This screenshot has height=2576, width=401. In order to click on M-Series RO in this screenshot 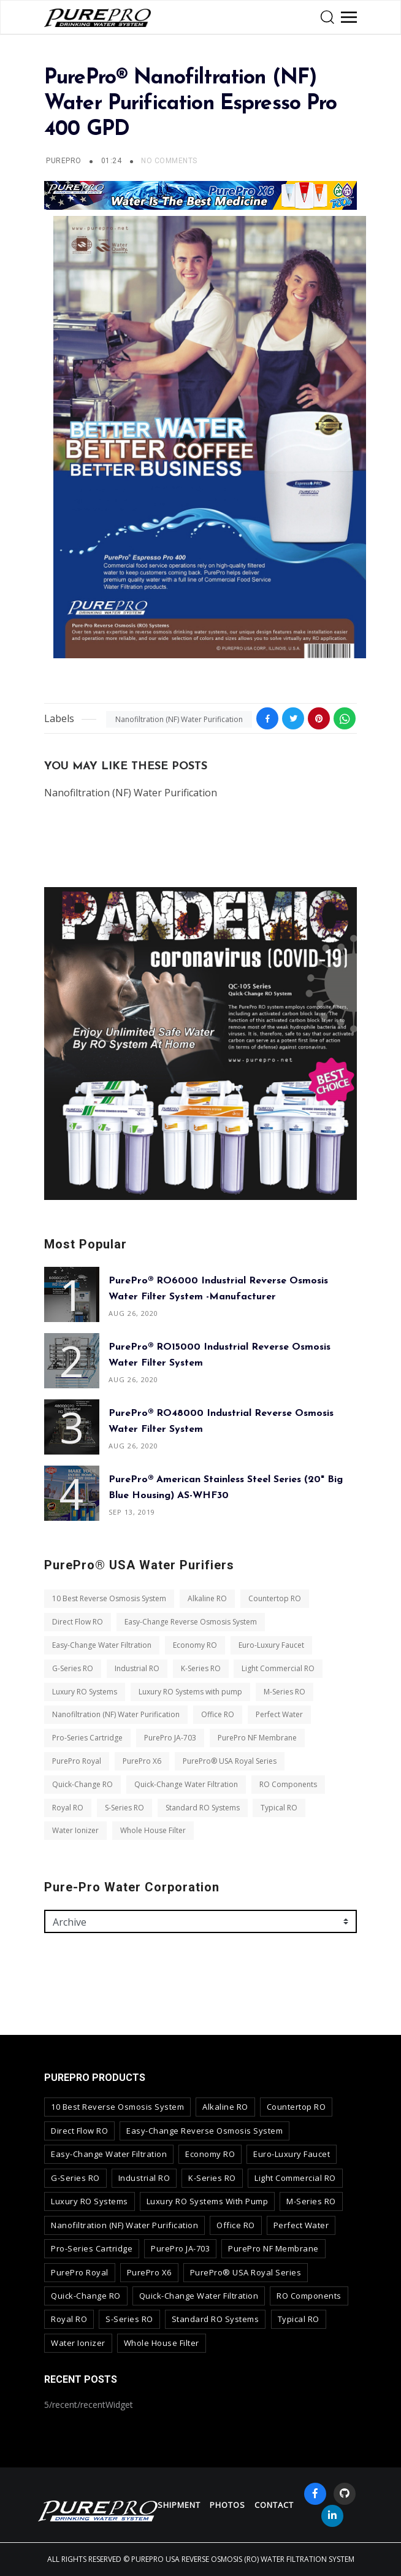, I will do `click(284, 1691)`.